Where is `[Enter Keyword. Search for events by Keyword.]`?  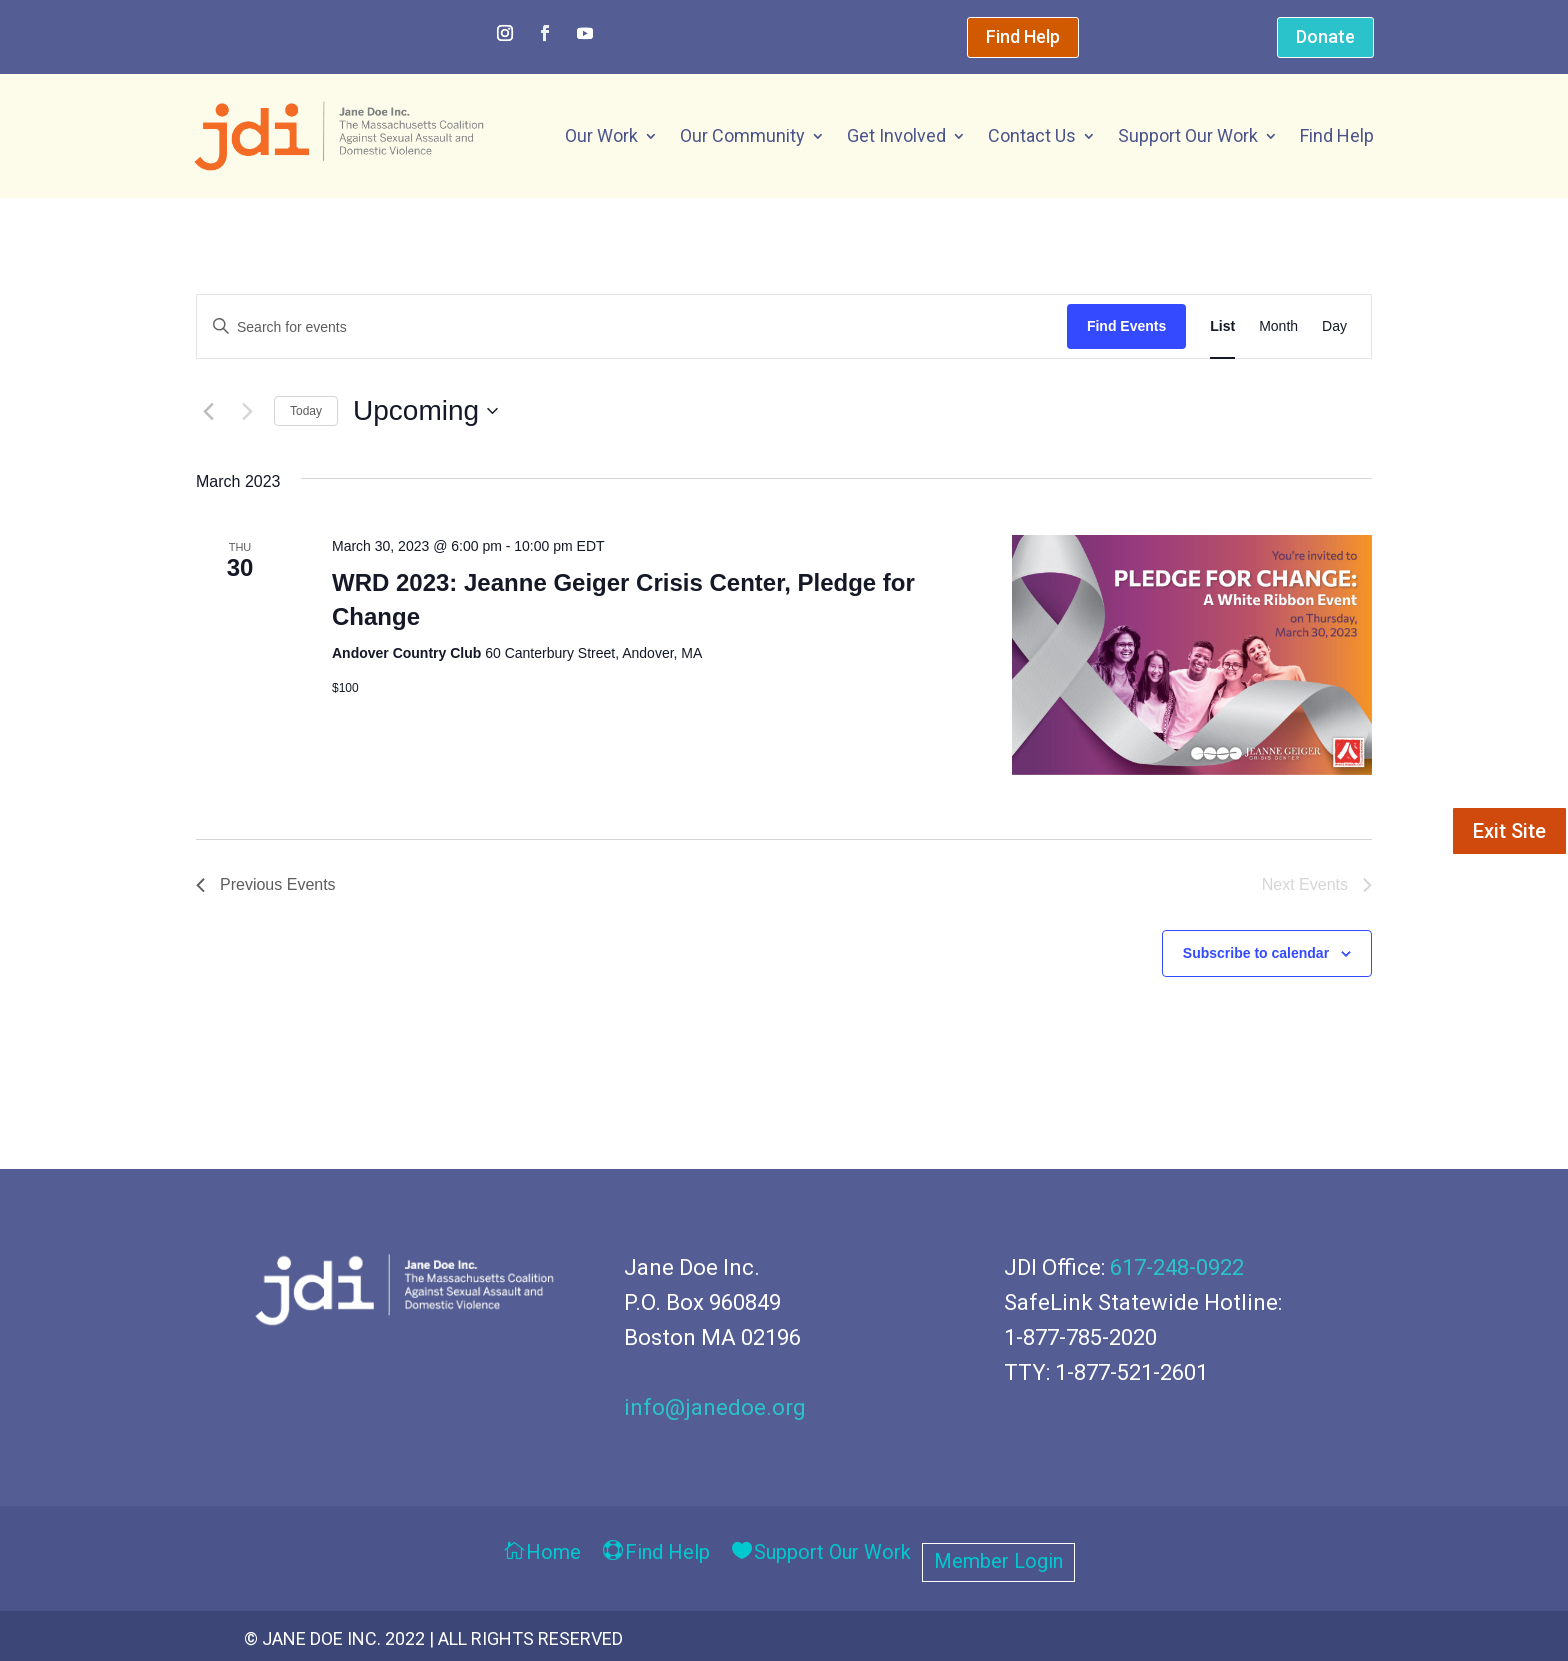
[Enter Keyword. Search for events by Keyword.] is located at coordinates (632, 327).